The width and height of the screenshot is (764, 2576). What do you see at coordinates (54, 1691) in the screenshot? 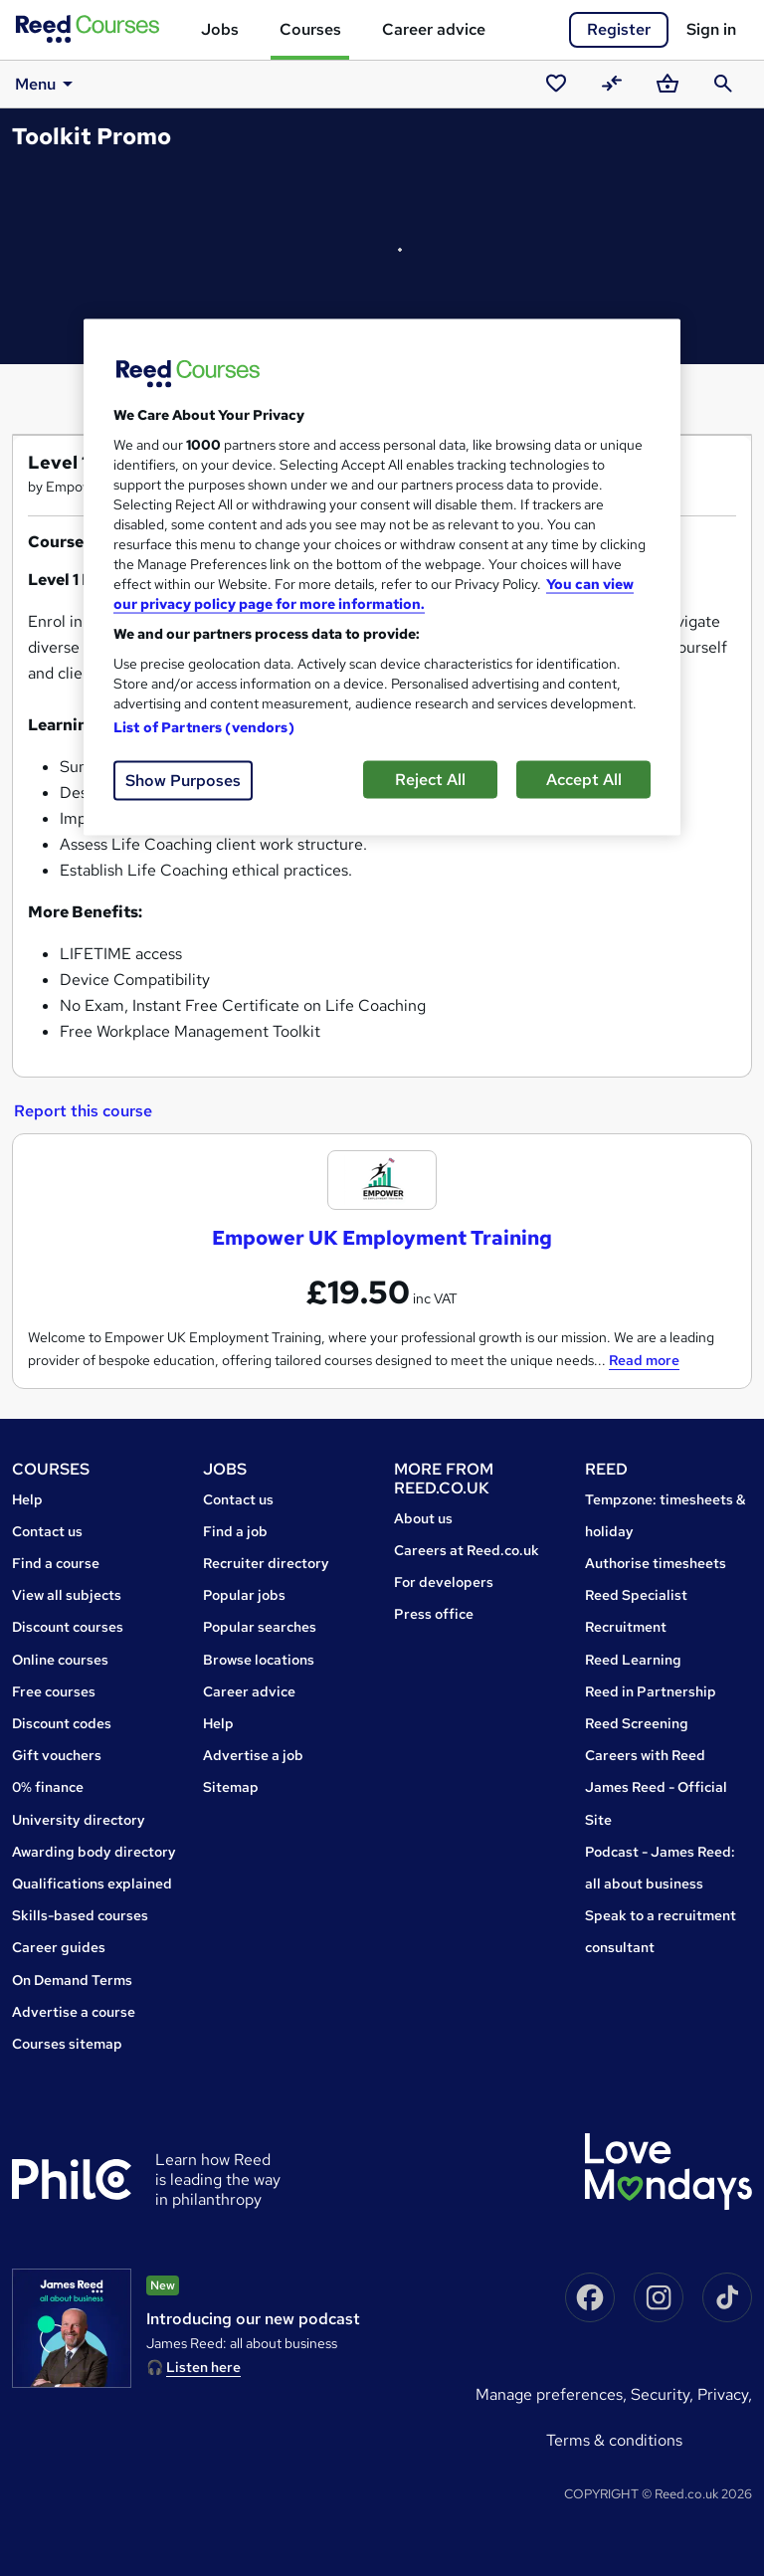
I see `Free courses` at bounding box center [54, 1691].